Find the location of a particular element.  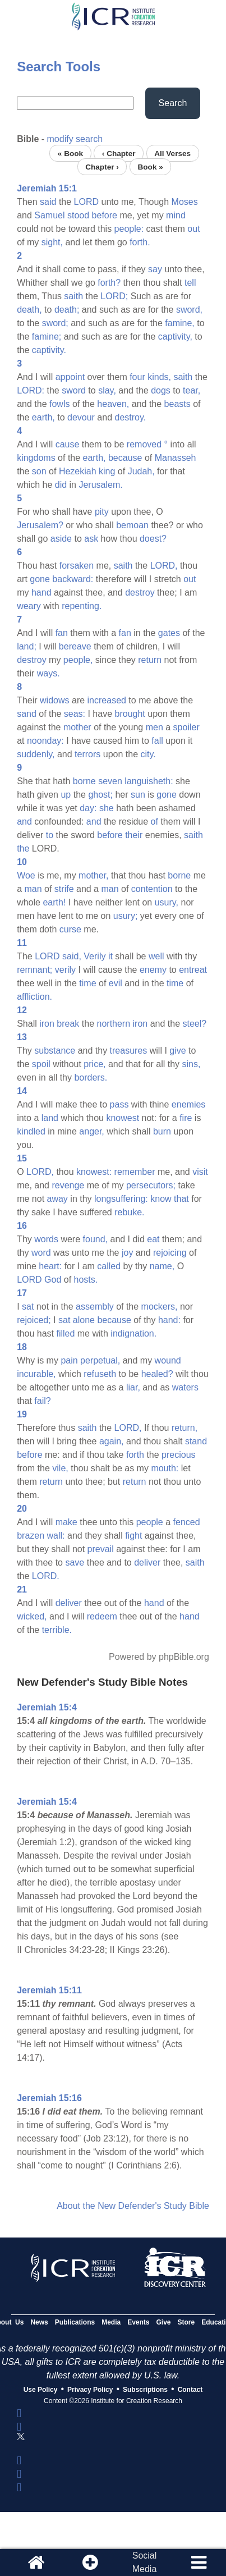

Give is located at coordinates (163, 2322).